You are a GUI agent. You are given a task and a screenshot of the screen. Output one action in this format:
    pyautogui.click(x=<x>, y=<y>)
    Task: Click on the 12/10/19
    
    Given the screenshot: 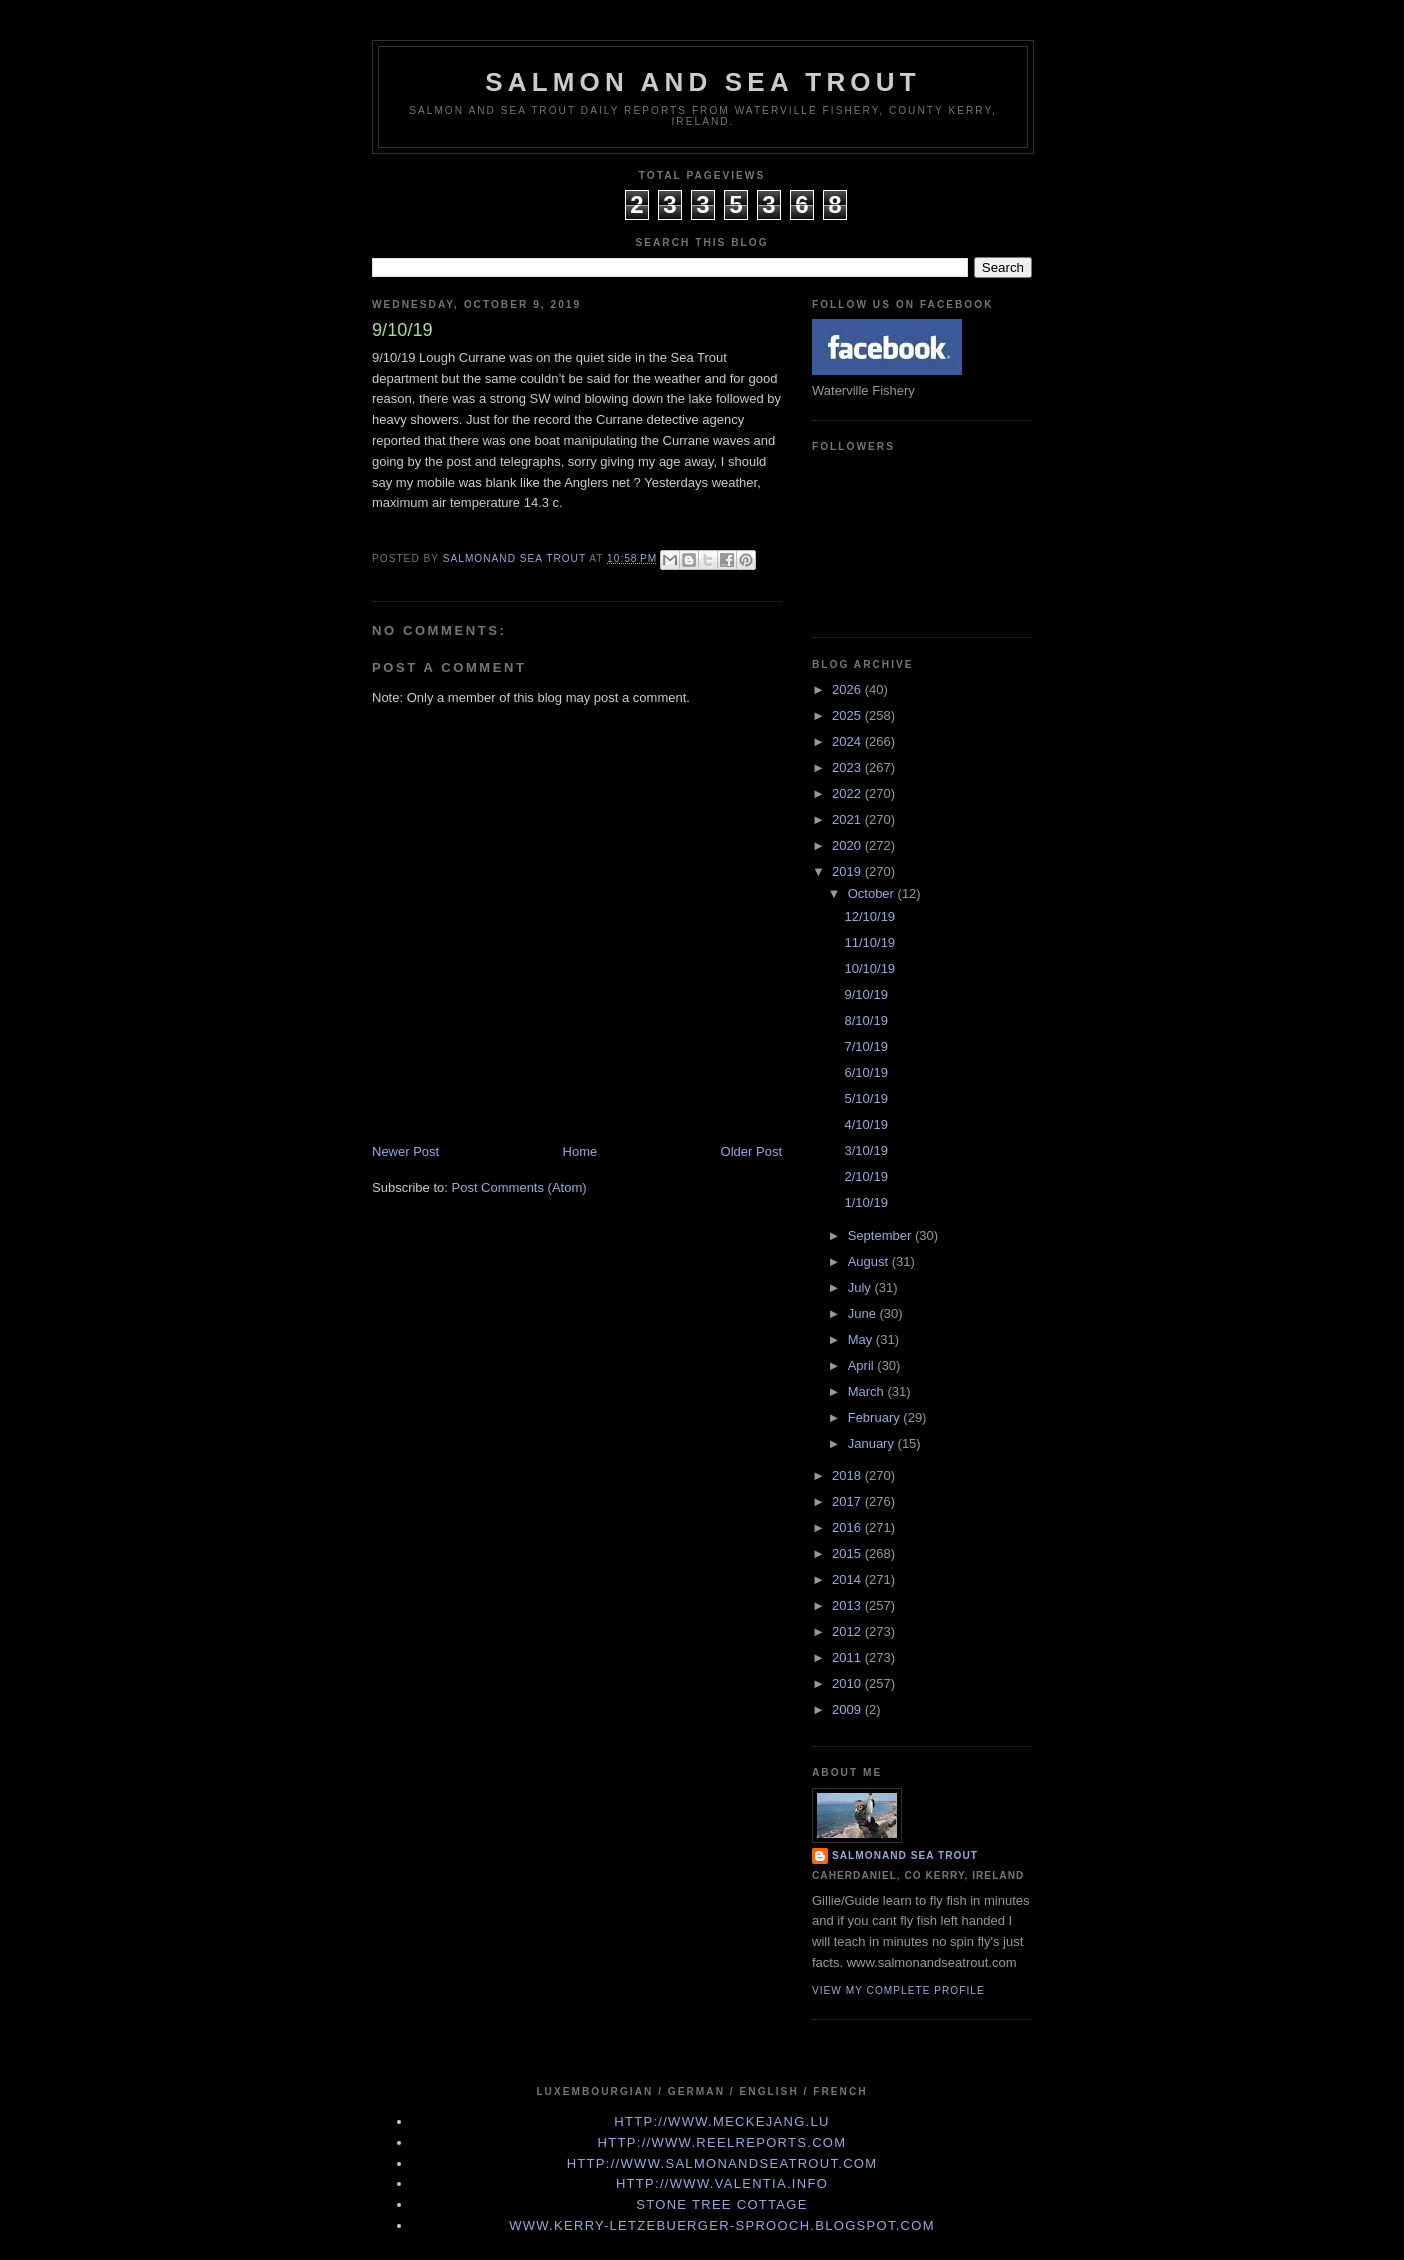 What is the action you would take?
    pyautogui.click(x=869, y=916)
    